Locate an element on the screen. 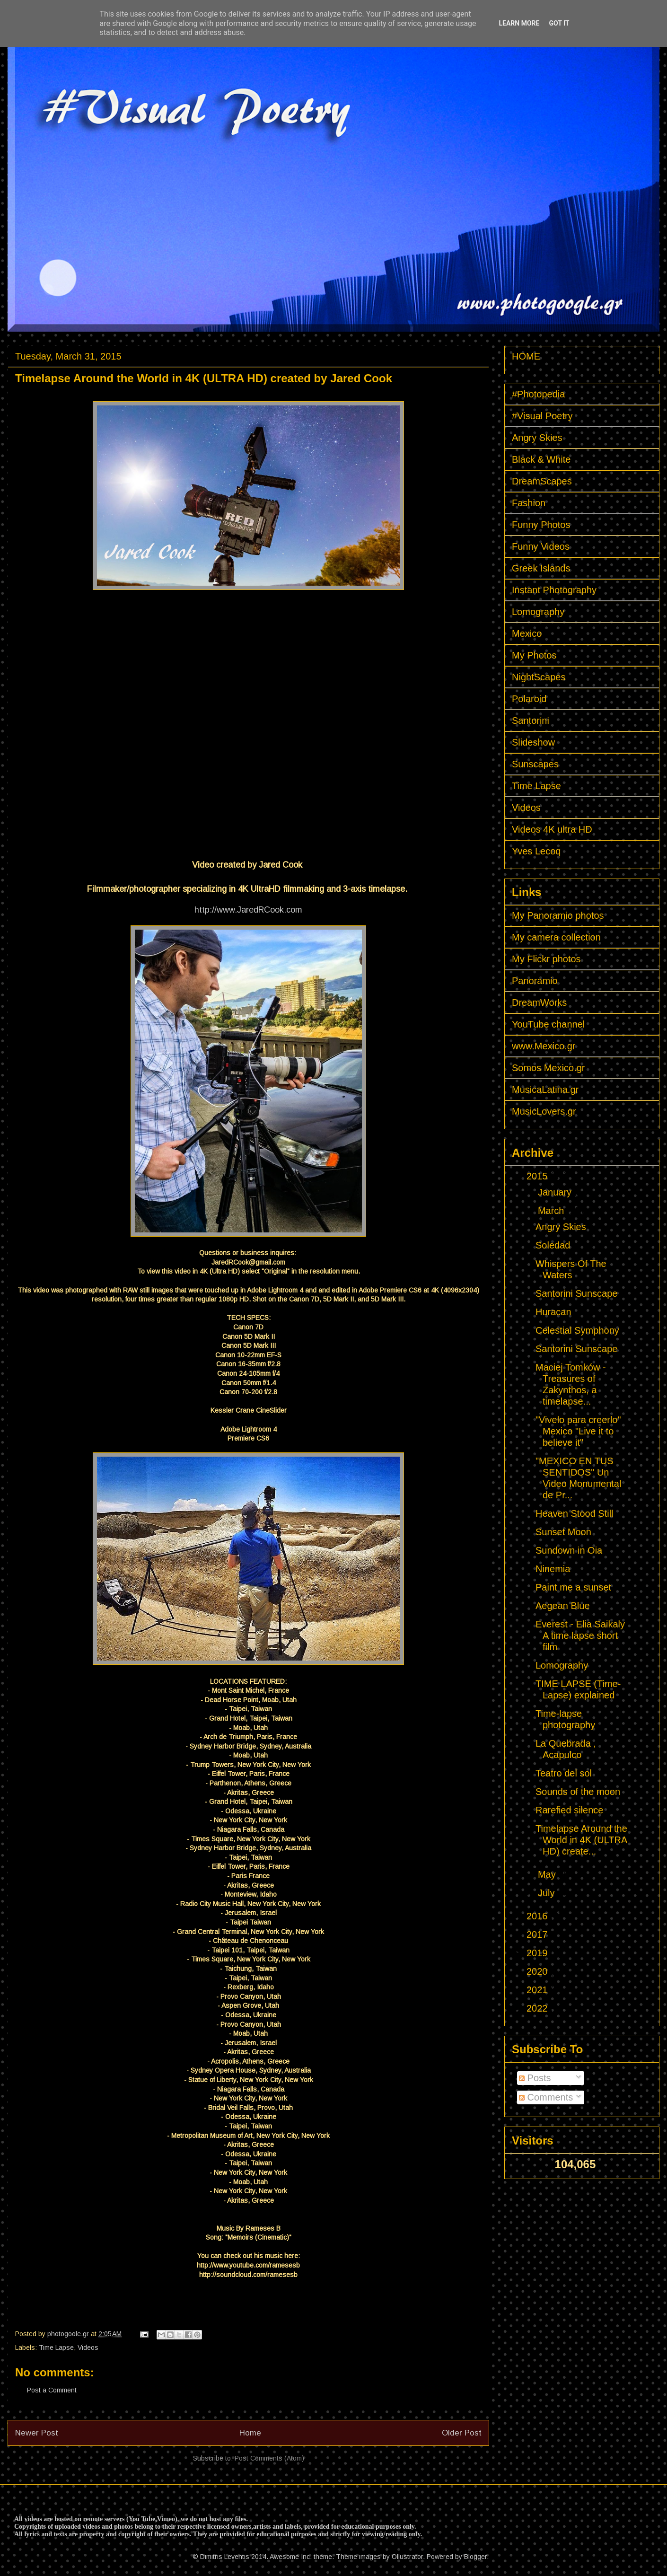 The height and width of the screenshot is (2576, 667). March is located at coordinates (552, 1210).